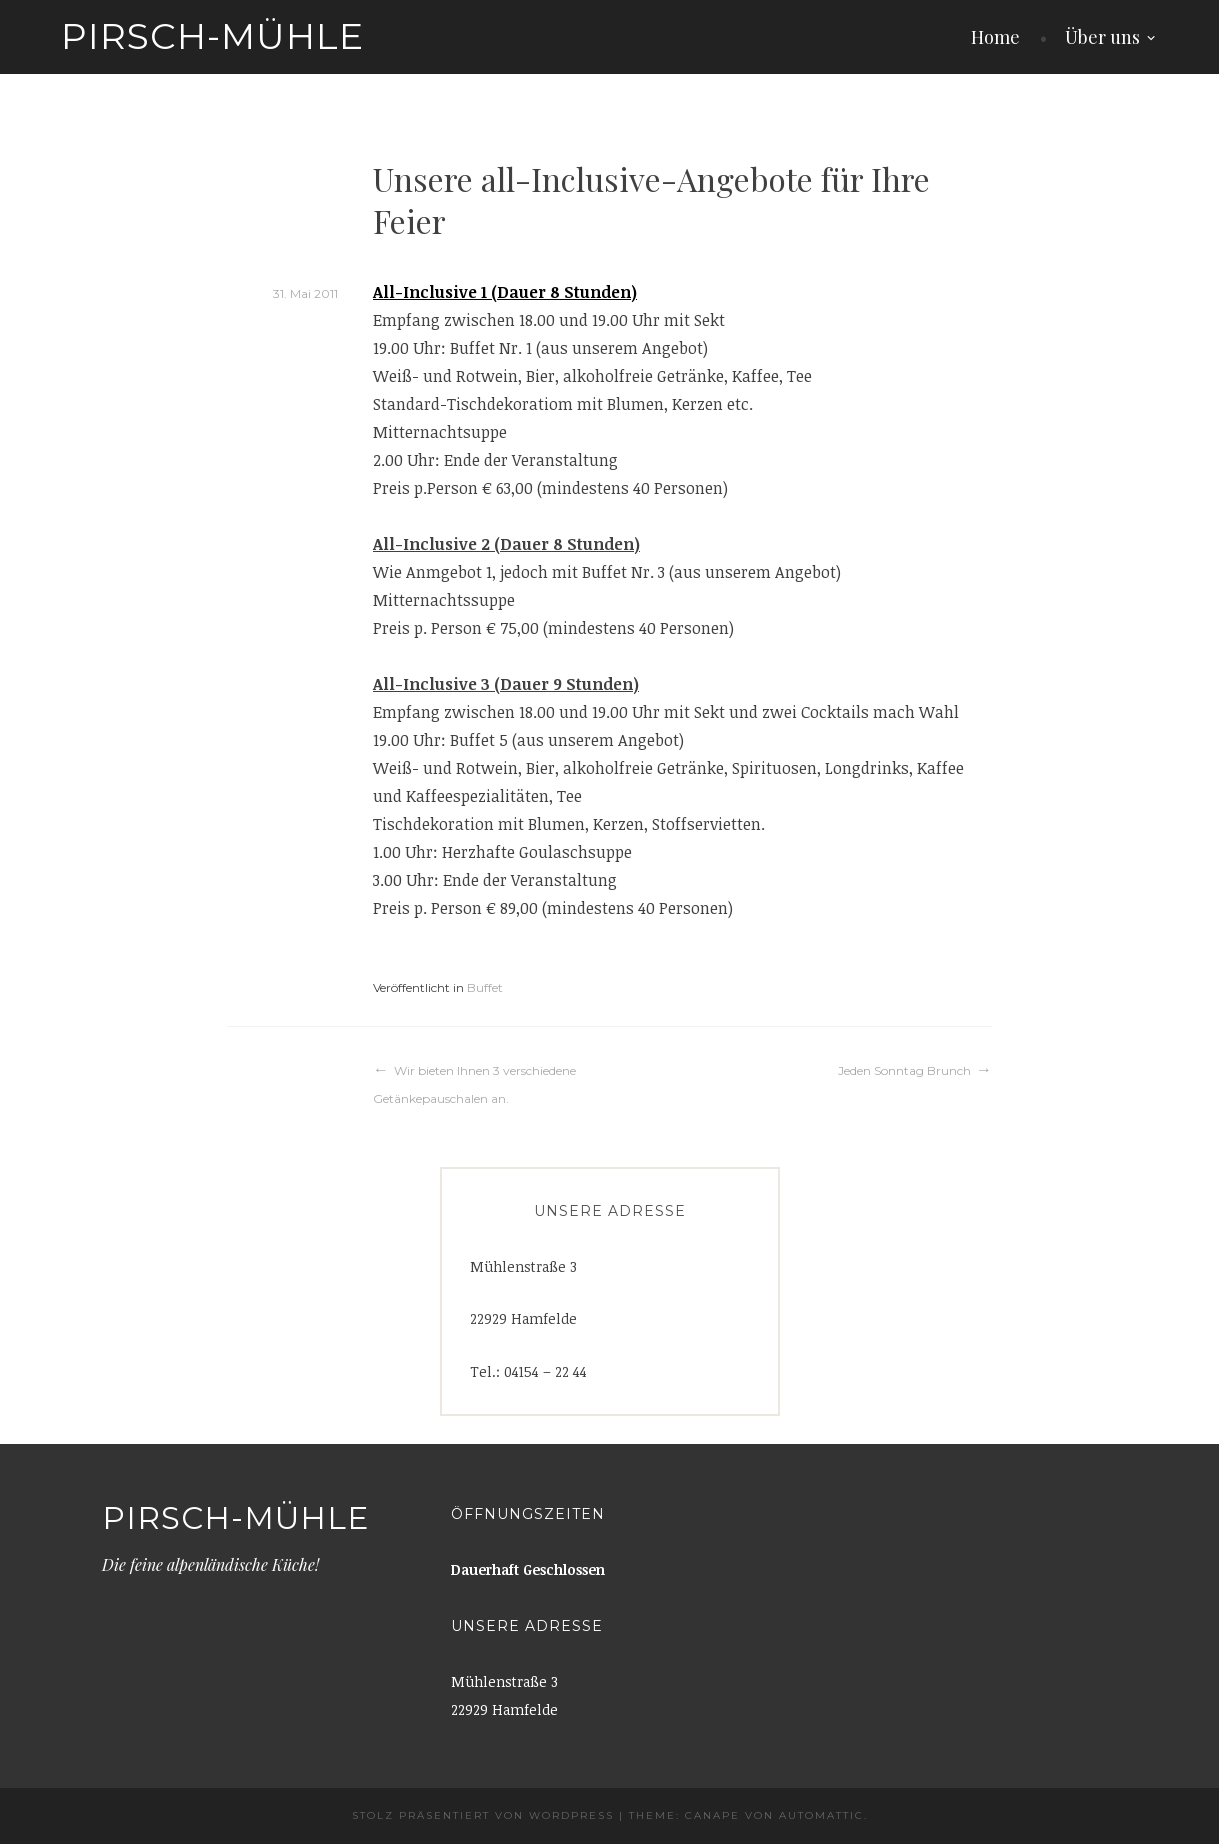  I want to click on Buffet, so click(485, 987).